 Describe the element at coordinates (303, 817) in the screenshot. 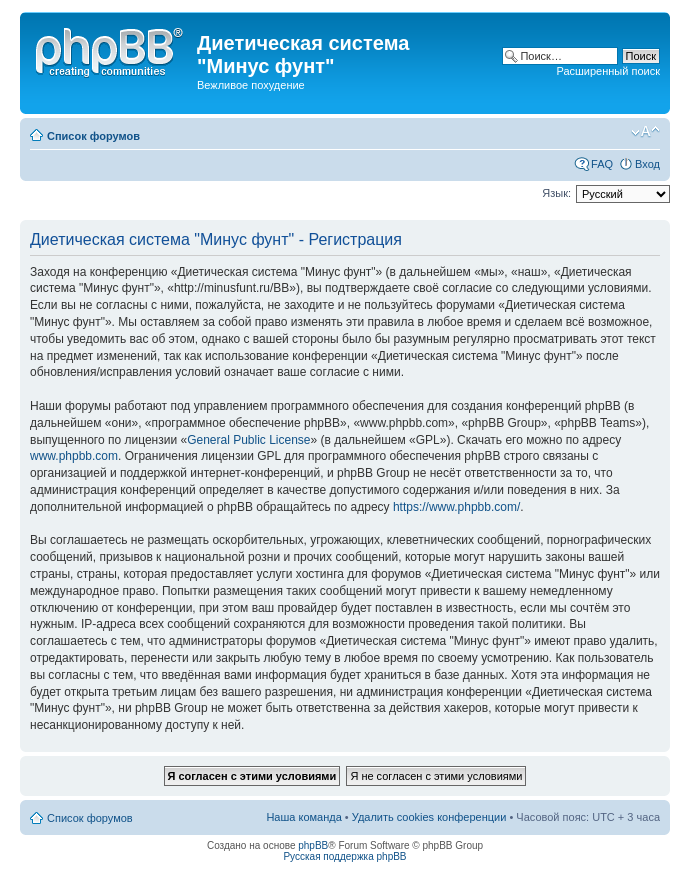

I see `Наша команда` at that location.